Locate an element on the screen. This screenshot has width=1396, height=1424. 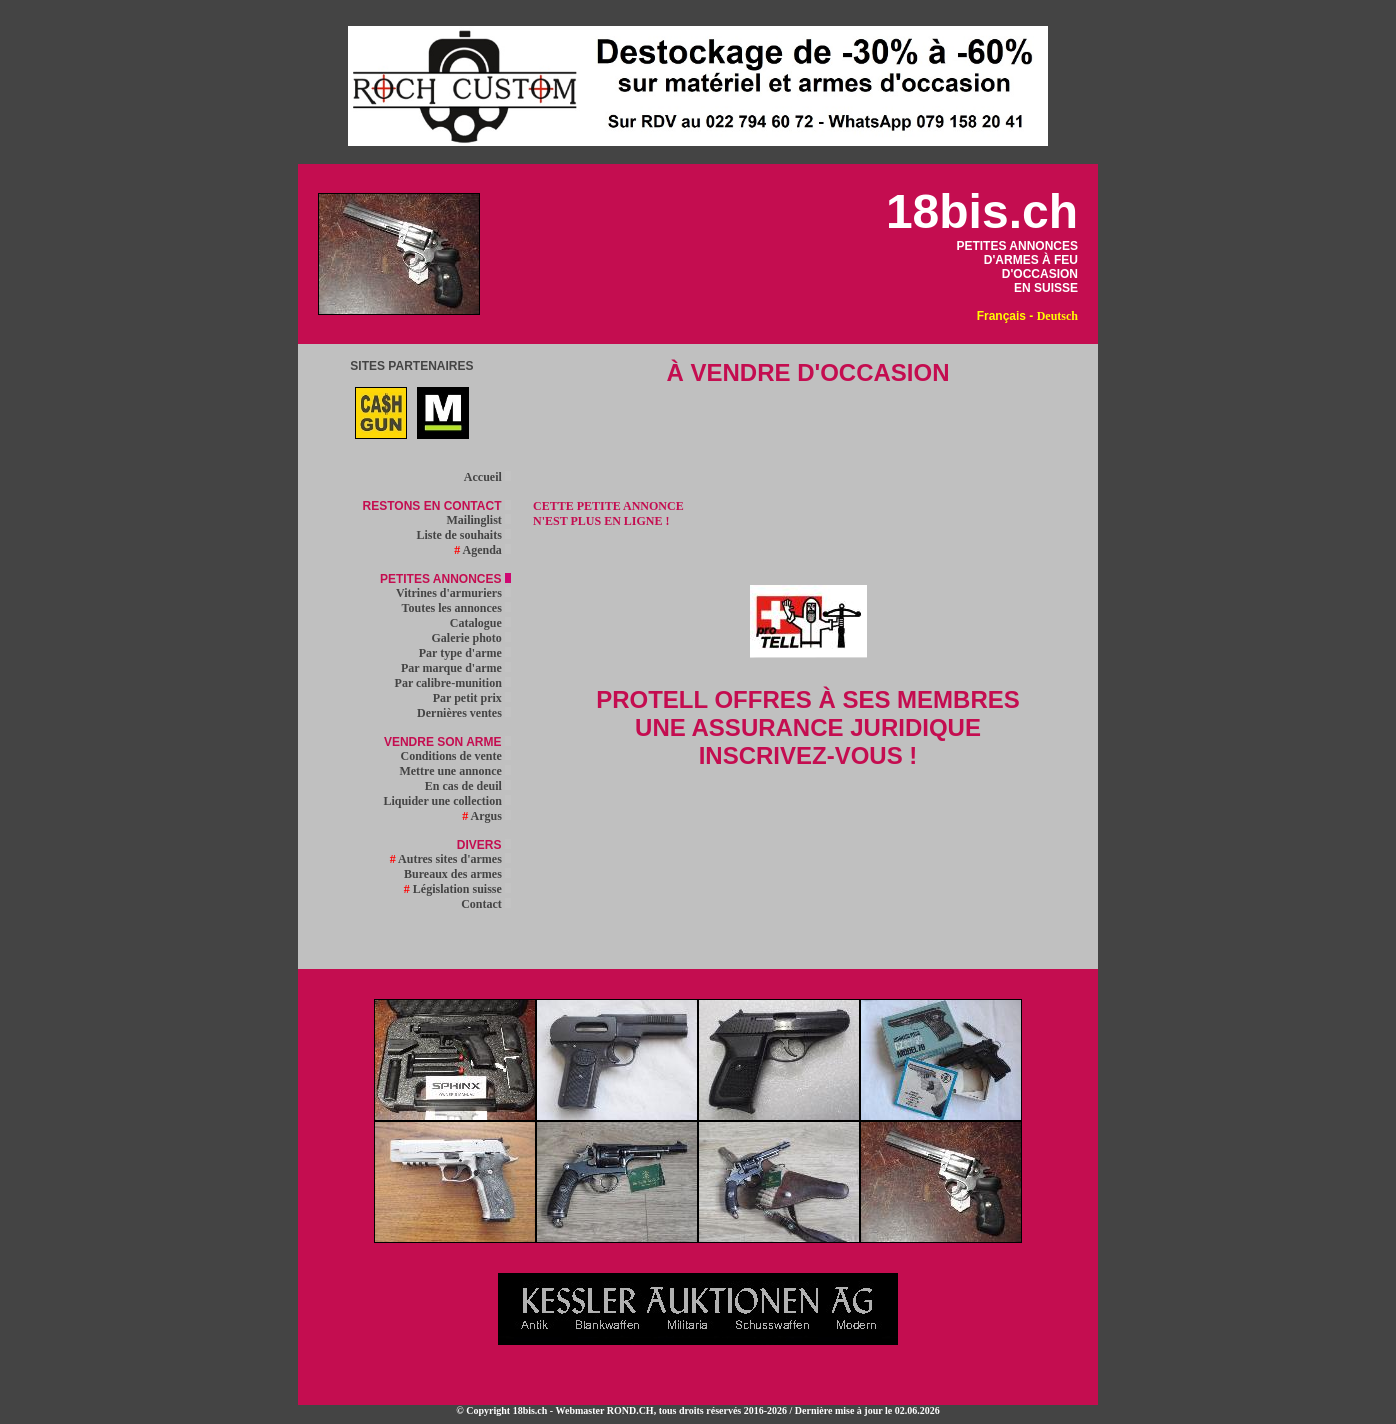
Argus is located at coordinates (486, 816).